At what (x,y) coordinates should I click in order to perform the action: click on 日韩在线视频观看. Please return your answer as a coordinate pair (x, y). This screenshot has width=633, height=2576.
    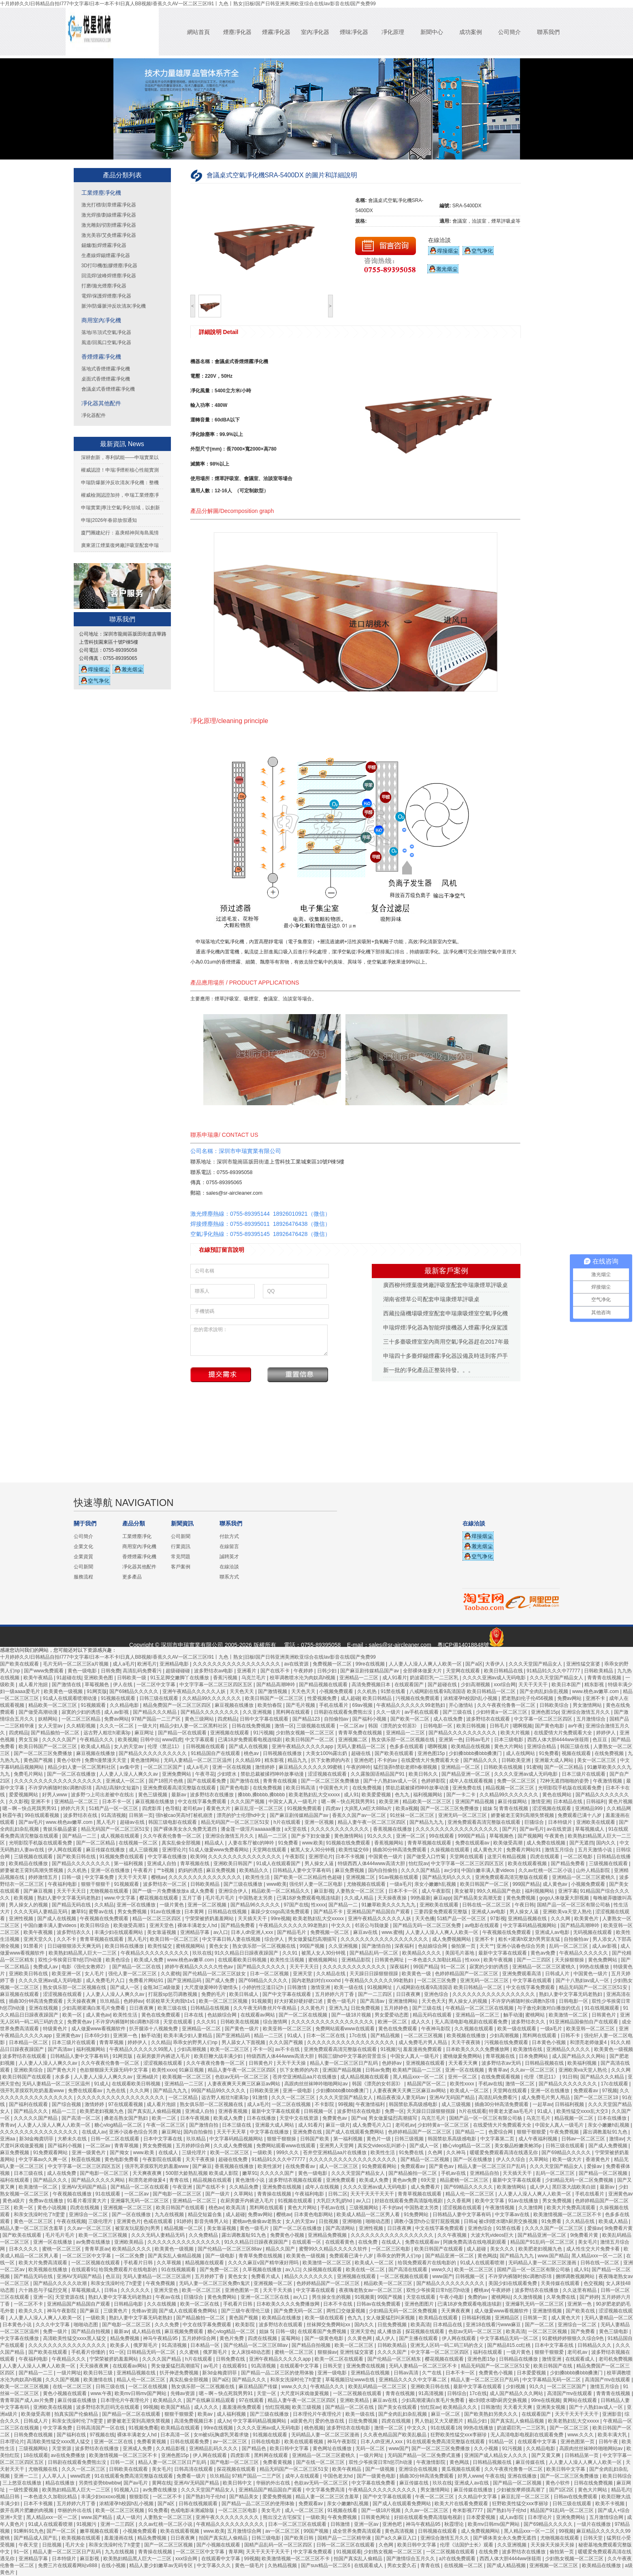
    Looking at the image, I should click on (199, 2503).